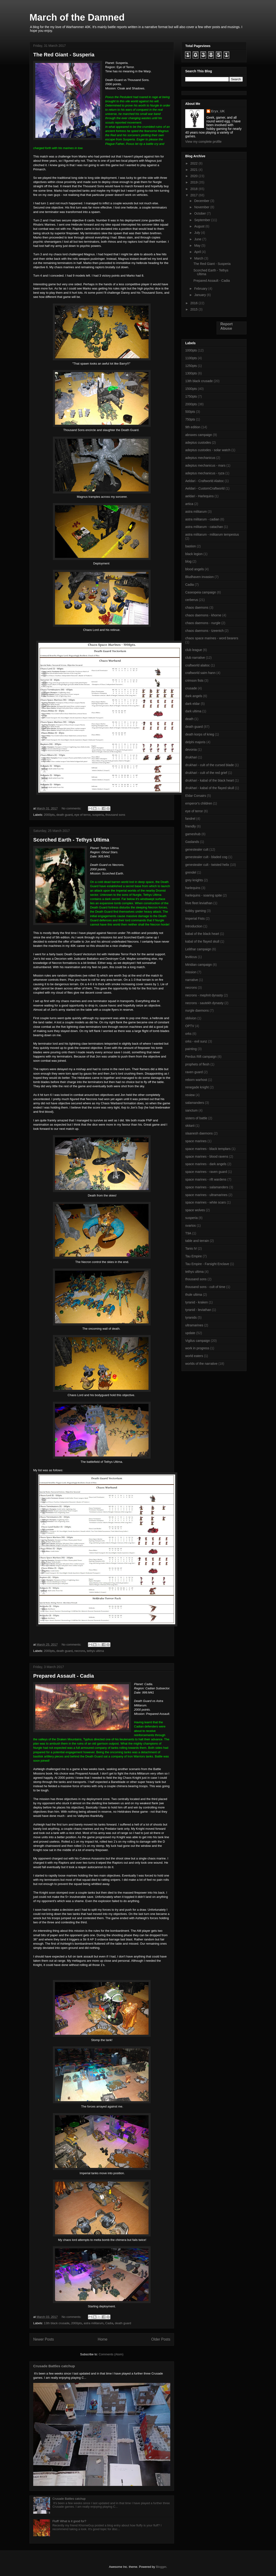  What do you see at coordinates (206, 1195) in the screenshot?
I see `space marines - ultramarines` at bounding box center [206, 1195].